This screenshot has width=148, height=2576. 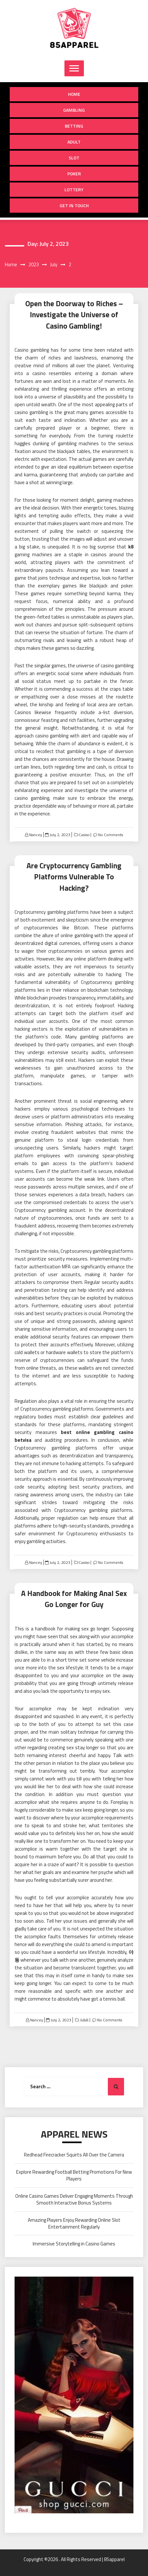 I want to click on Get in Touch, so click(x=74, y=205).